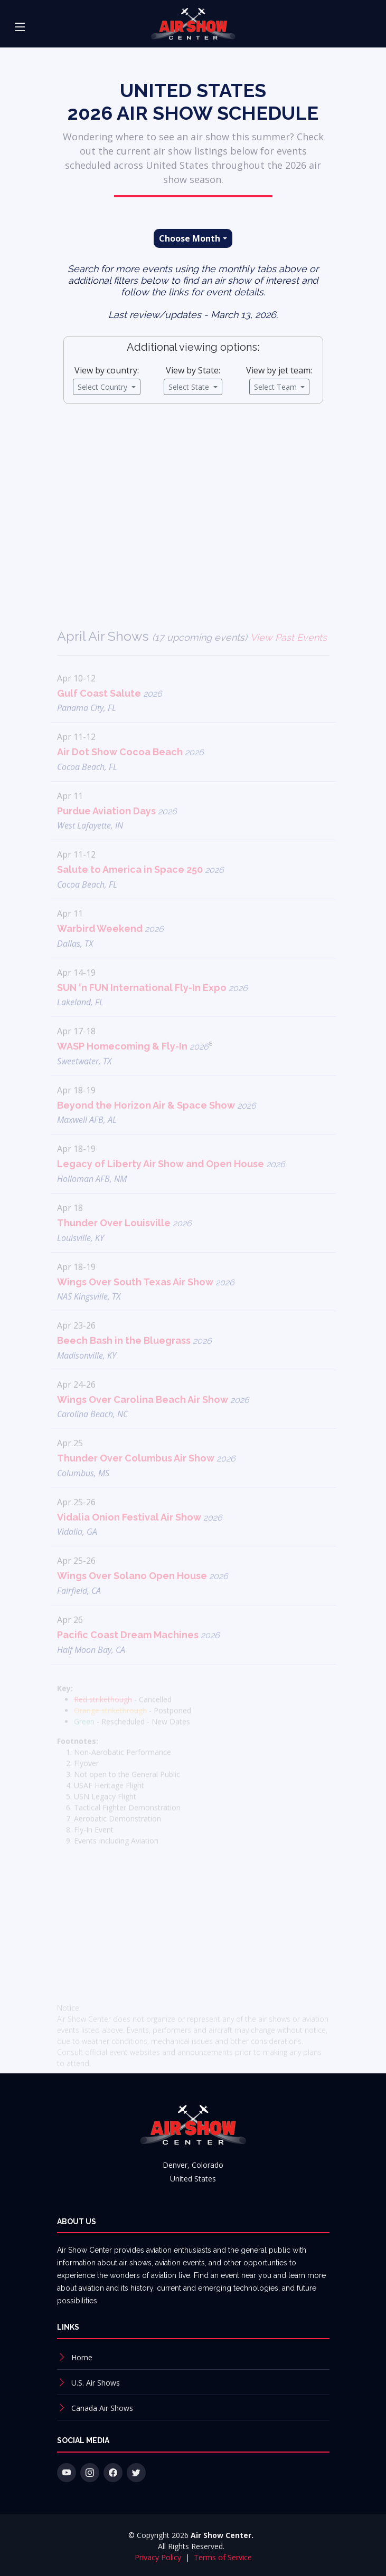 The image size is (386, 2576). I want to click on Salute to America in Space 250, so click(140, 889).